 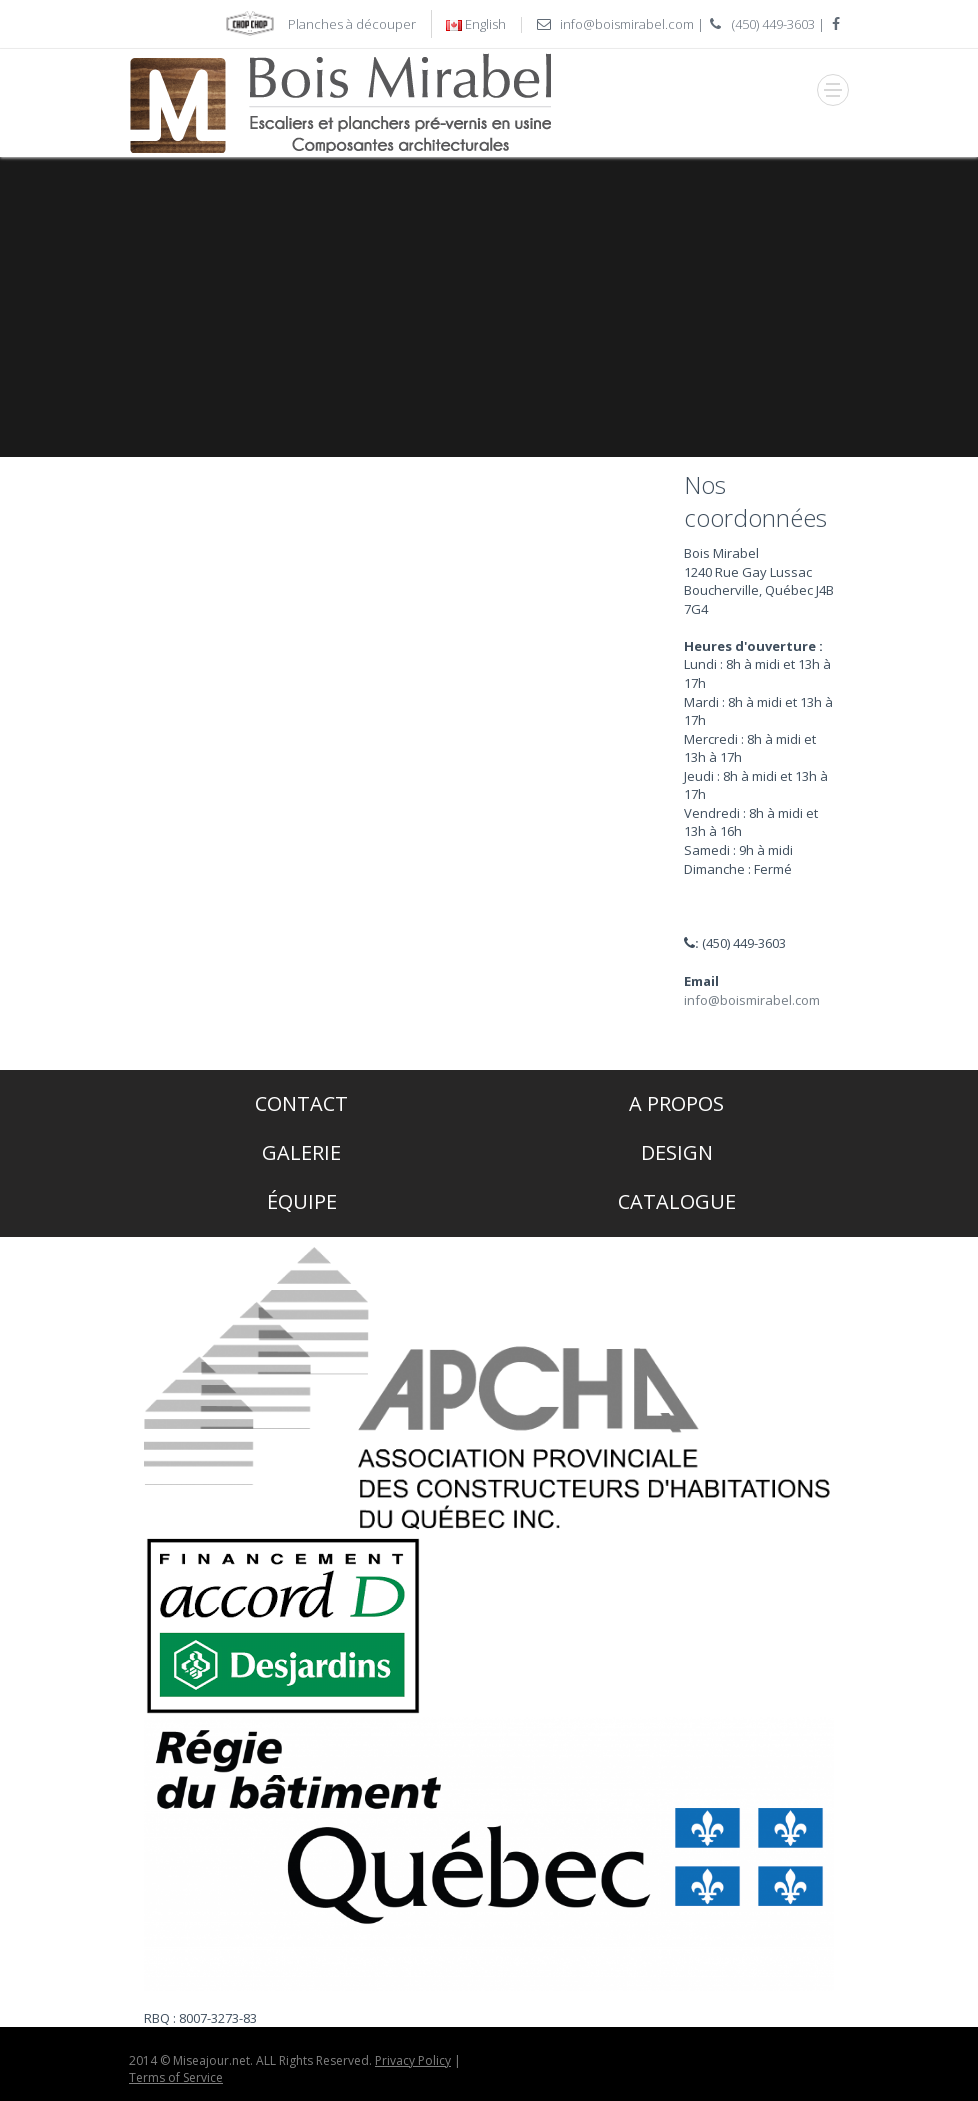 What do you see at coordinates (676, 1103) in the screenshot?
I see `A propos` at bounding box center [676, 1103].